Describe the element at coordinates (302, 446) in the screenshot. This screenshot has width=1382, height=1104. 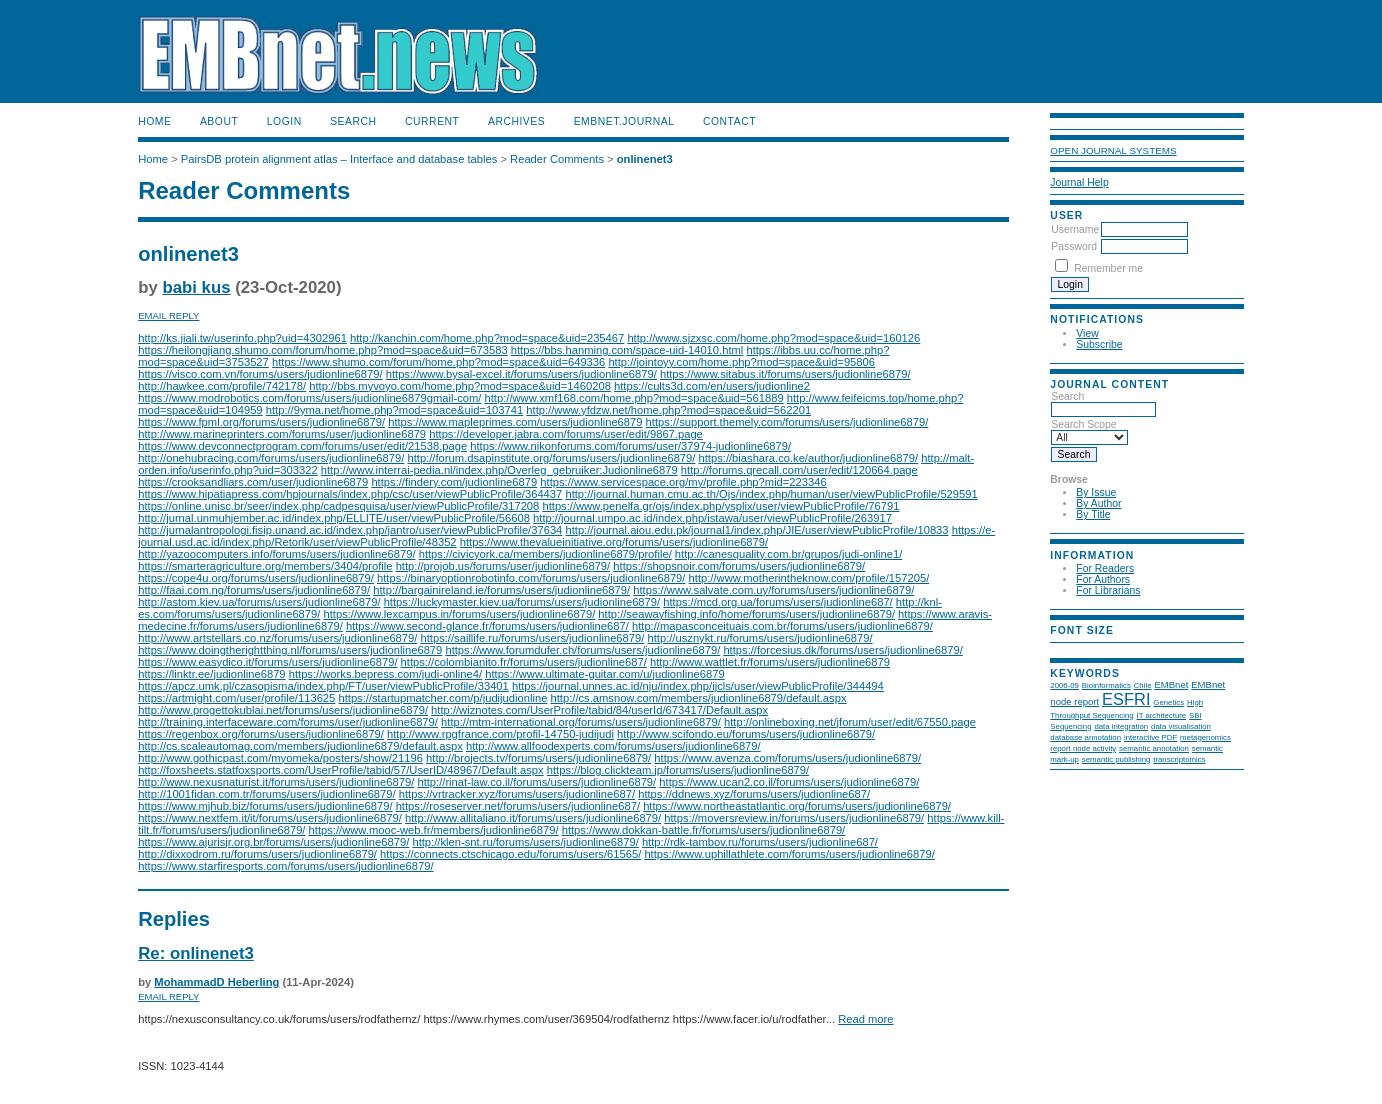
I see `https://www.devconnectprogram.com/forums/user/edit/21538.page` at that location.